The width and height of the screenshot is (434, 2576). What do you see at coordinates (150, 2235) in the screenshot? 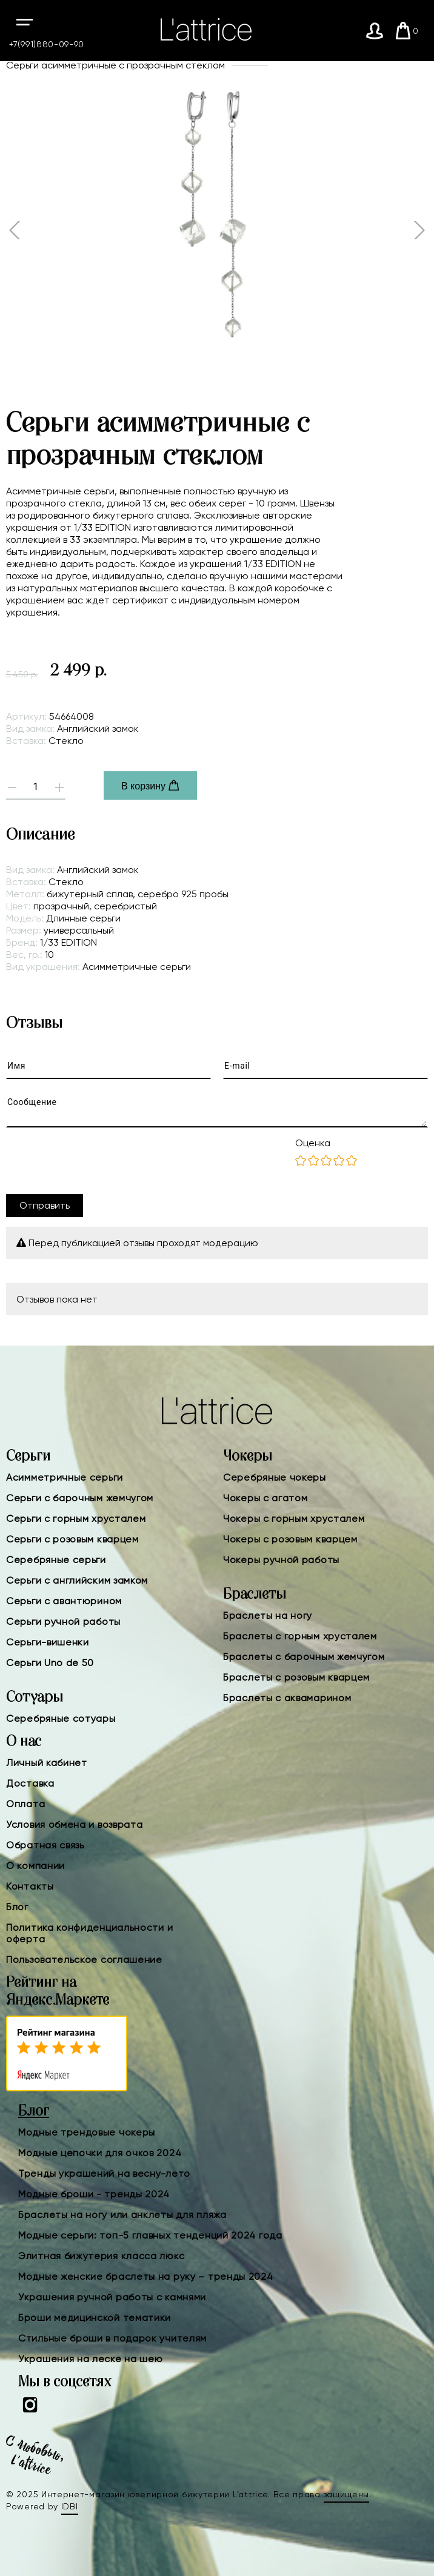
I see `Модные серьги: топ-5 главных тенденций 2024 года` at bounding box center [150, 2235].